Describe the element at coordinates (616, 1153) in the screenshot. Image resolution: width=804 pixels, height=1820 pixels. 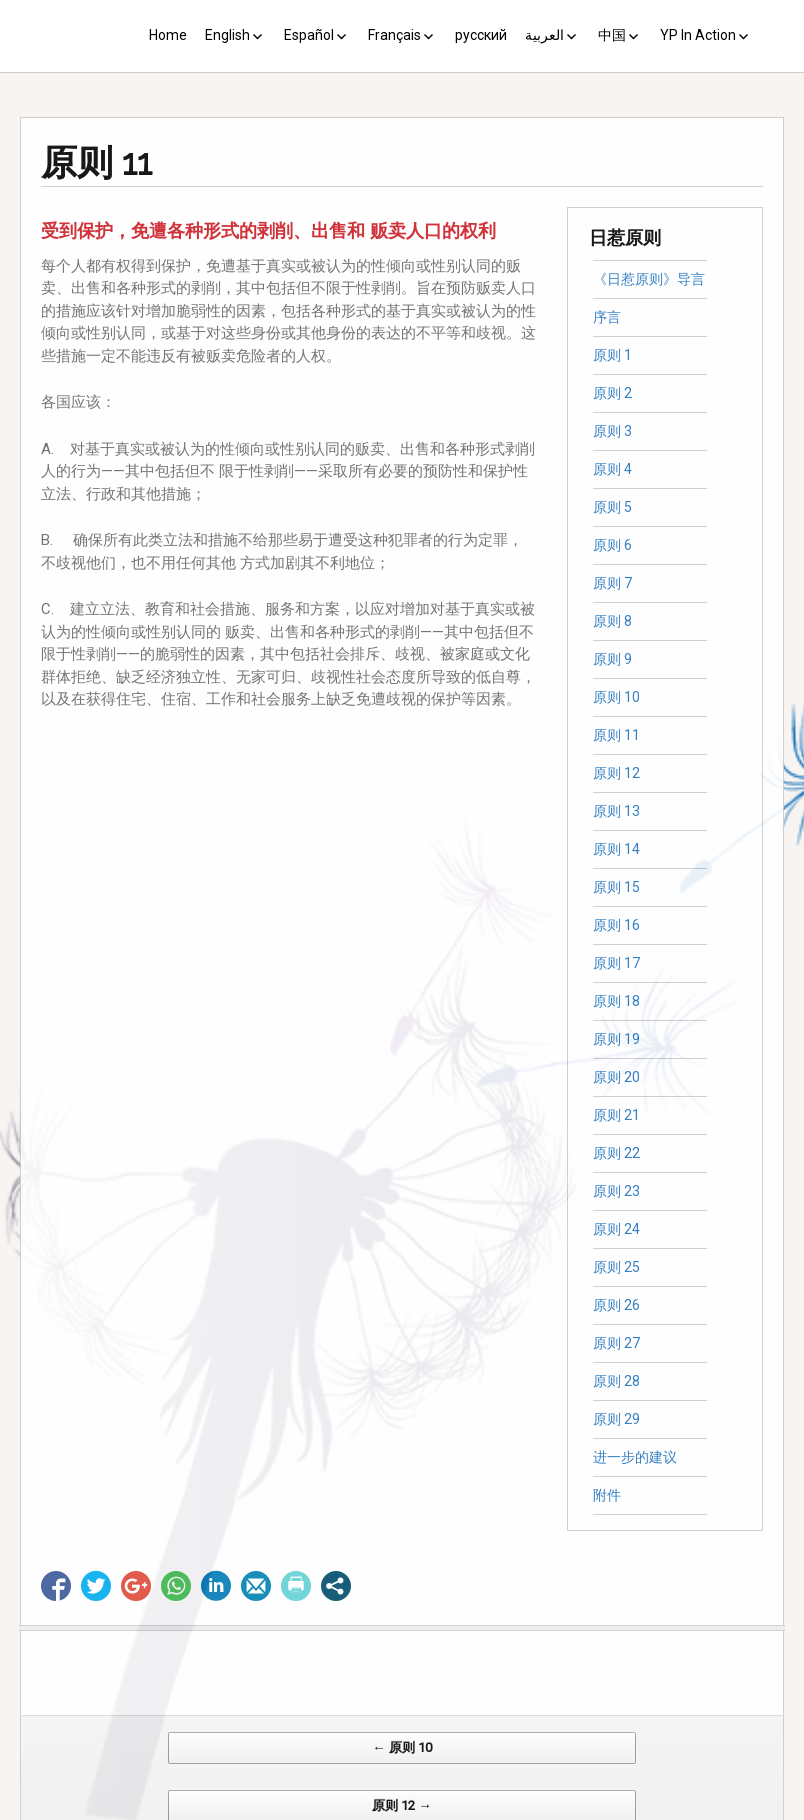
I see `原则 22` at that location.